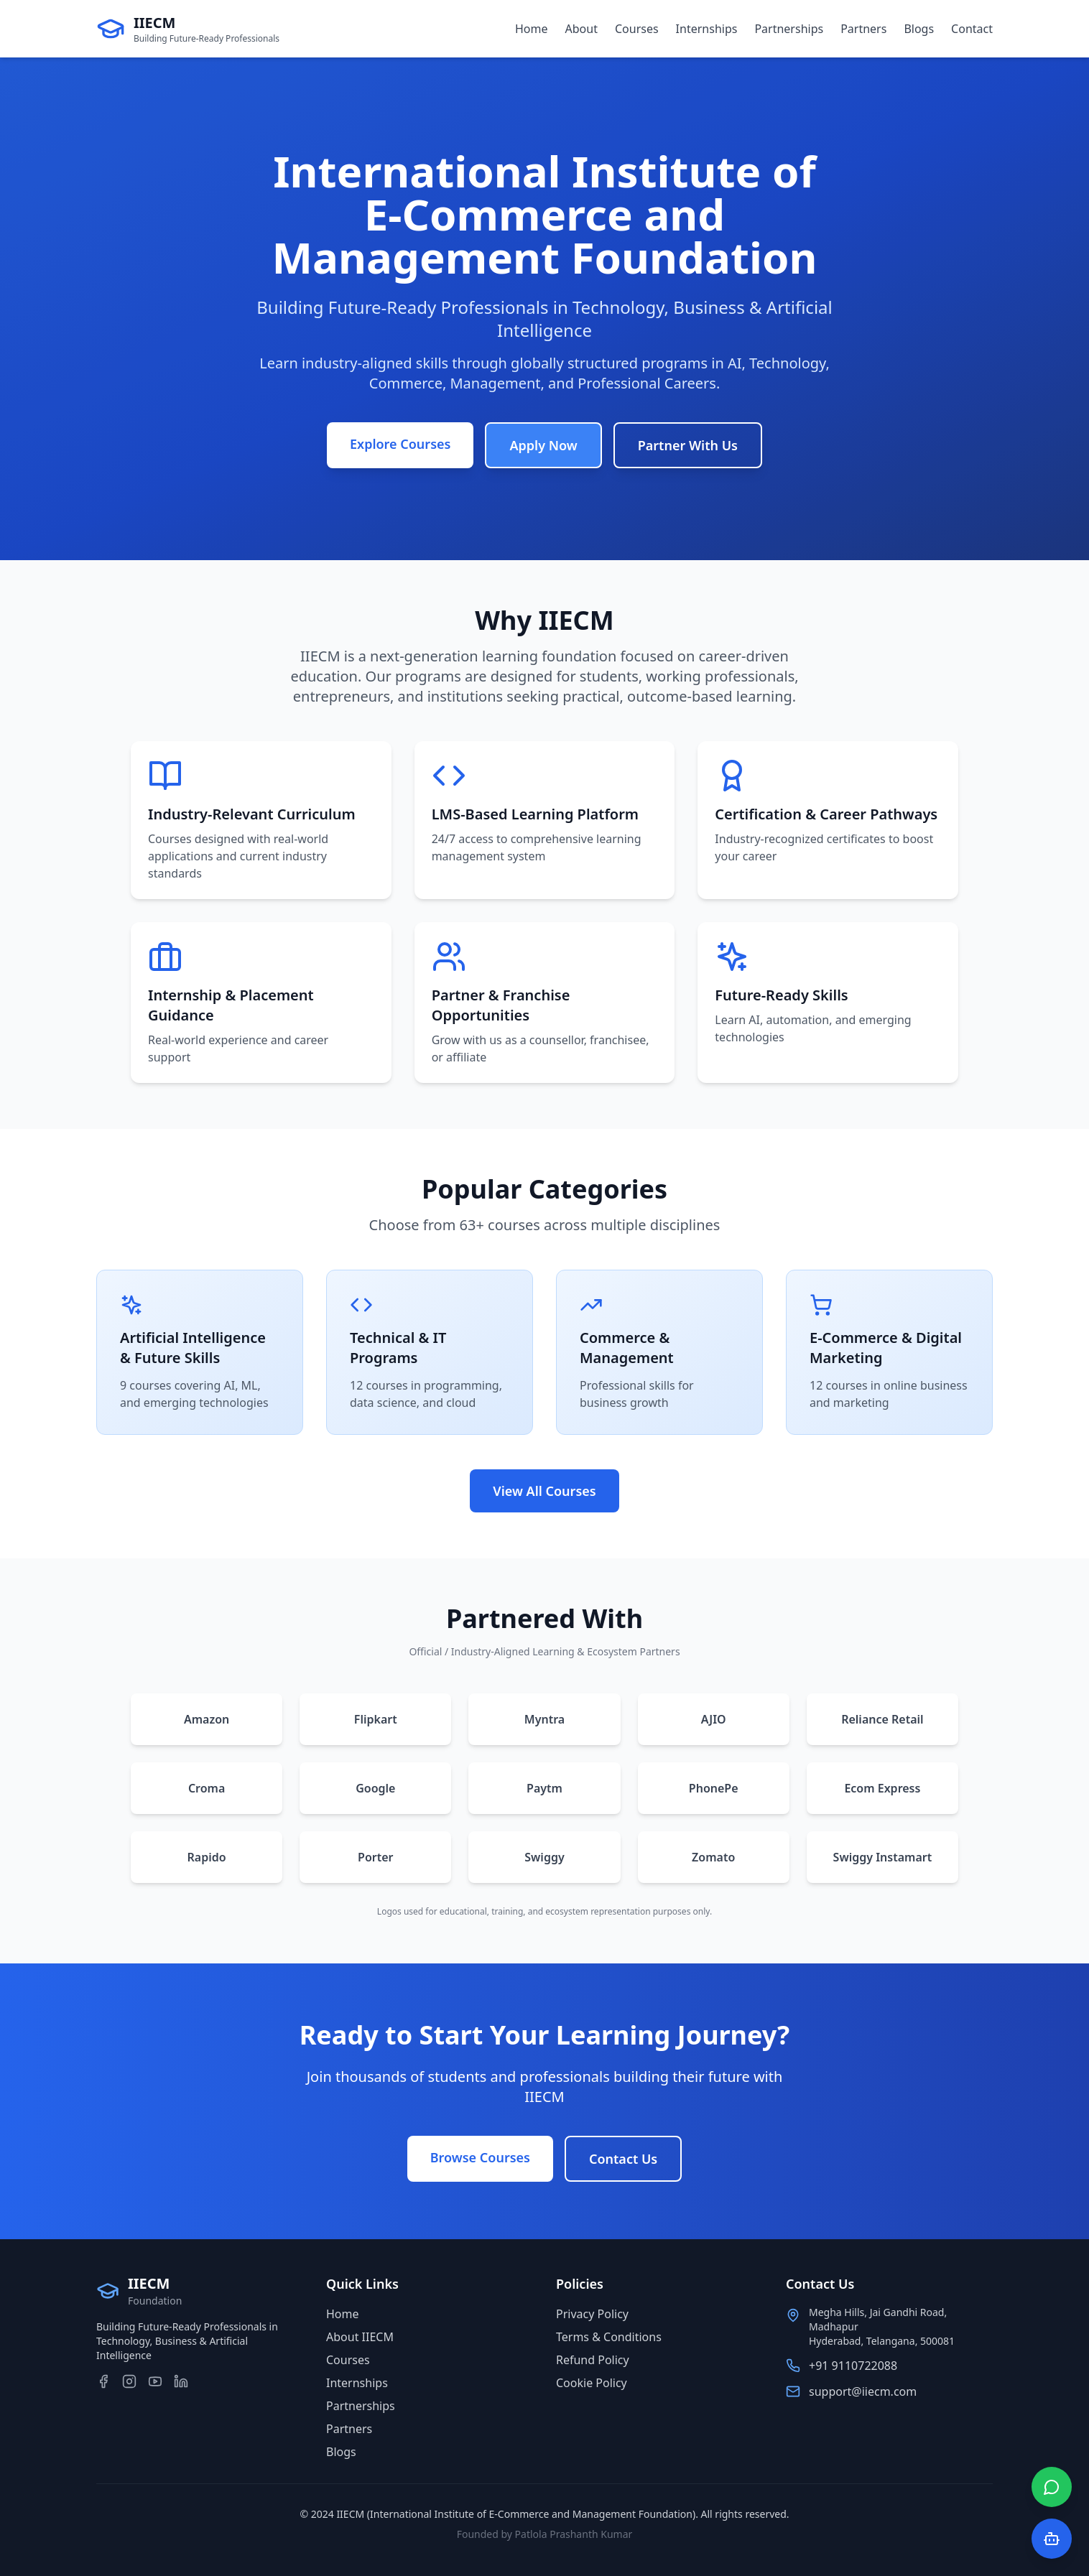 Image resolution: width=1089 pixels, height=2576 pixels. What do you see at coordinates (788, 29) in the screenshot?
I see `Partnerships` at bounding box center [788, 29].